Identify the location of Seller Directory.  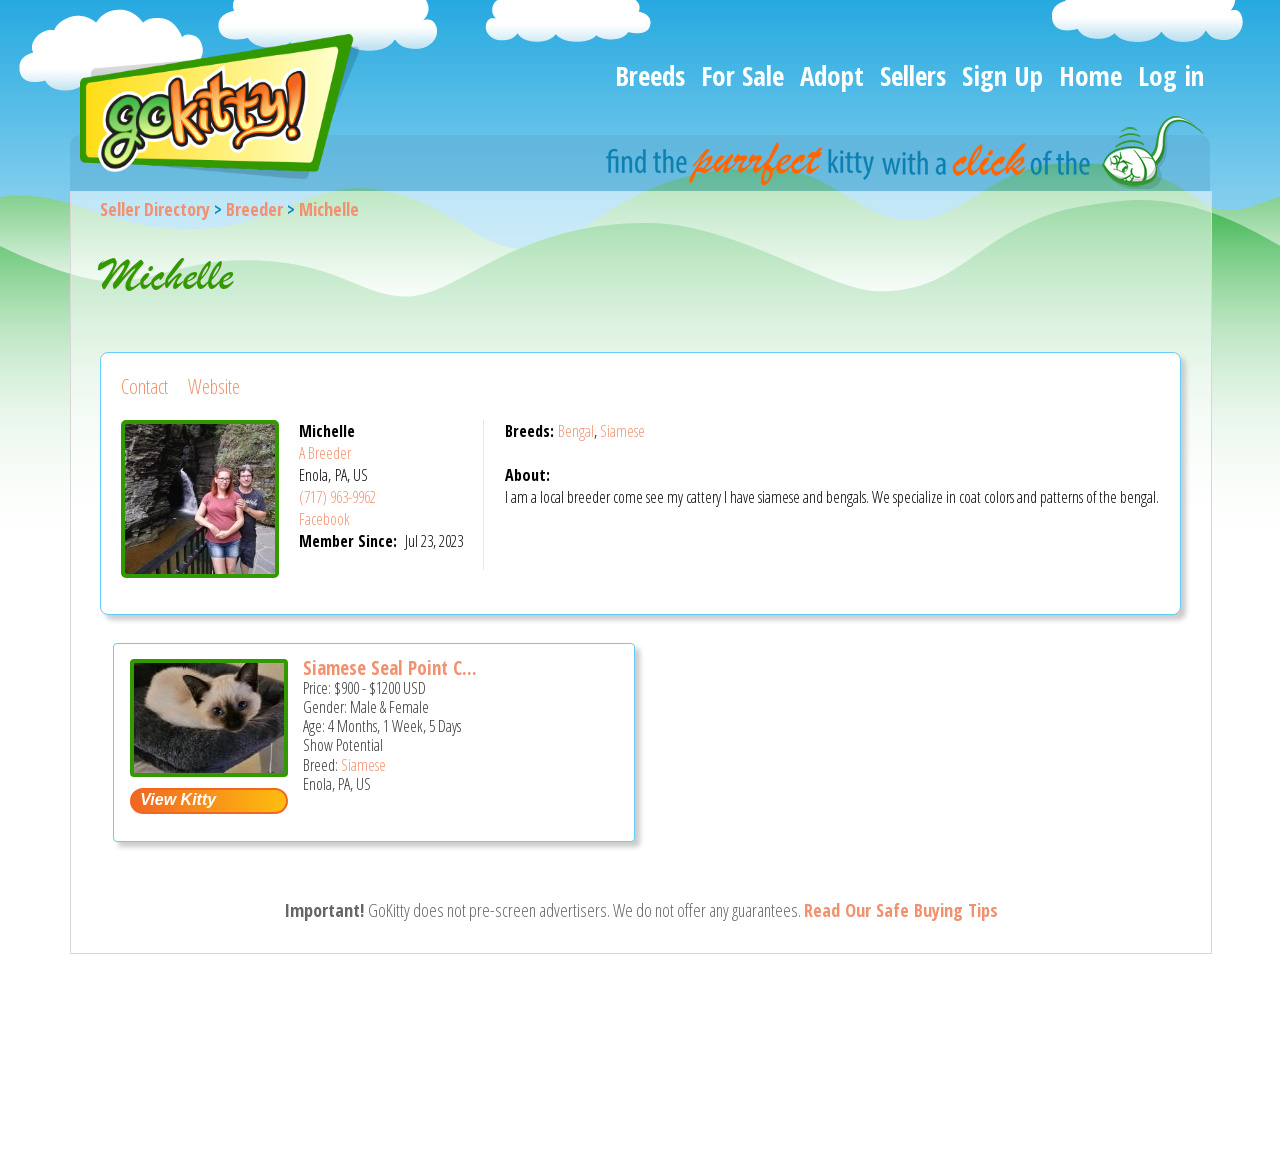
(155, 209).